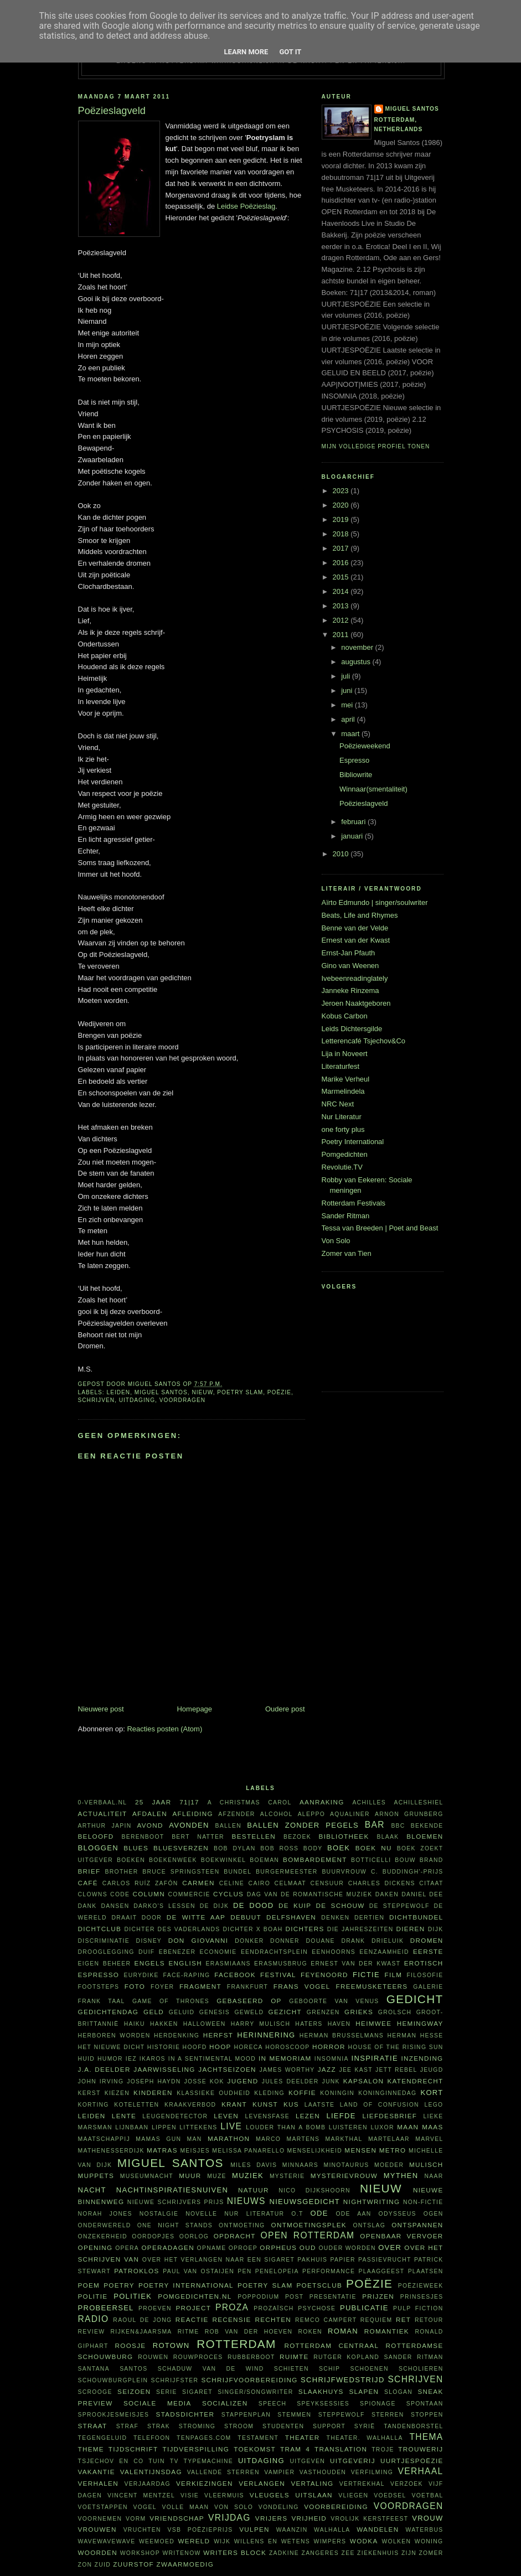 The height and width of the screenshot is (2576, 521). Describe the element at coordinates (170, 2001) in the screenshot. I see `Game of Thrones` at that location.